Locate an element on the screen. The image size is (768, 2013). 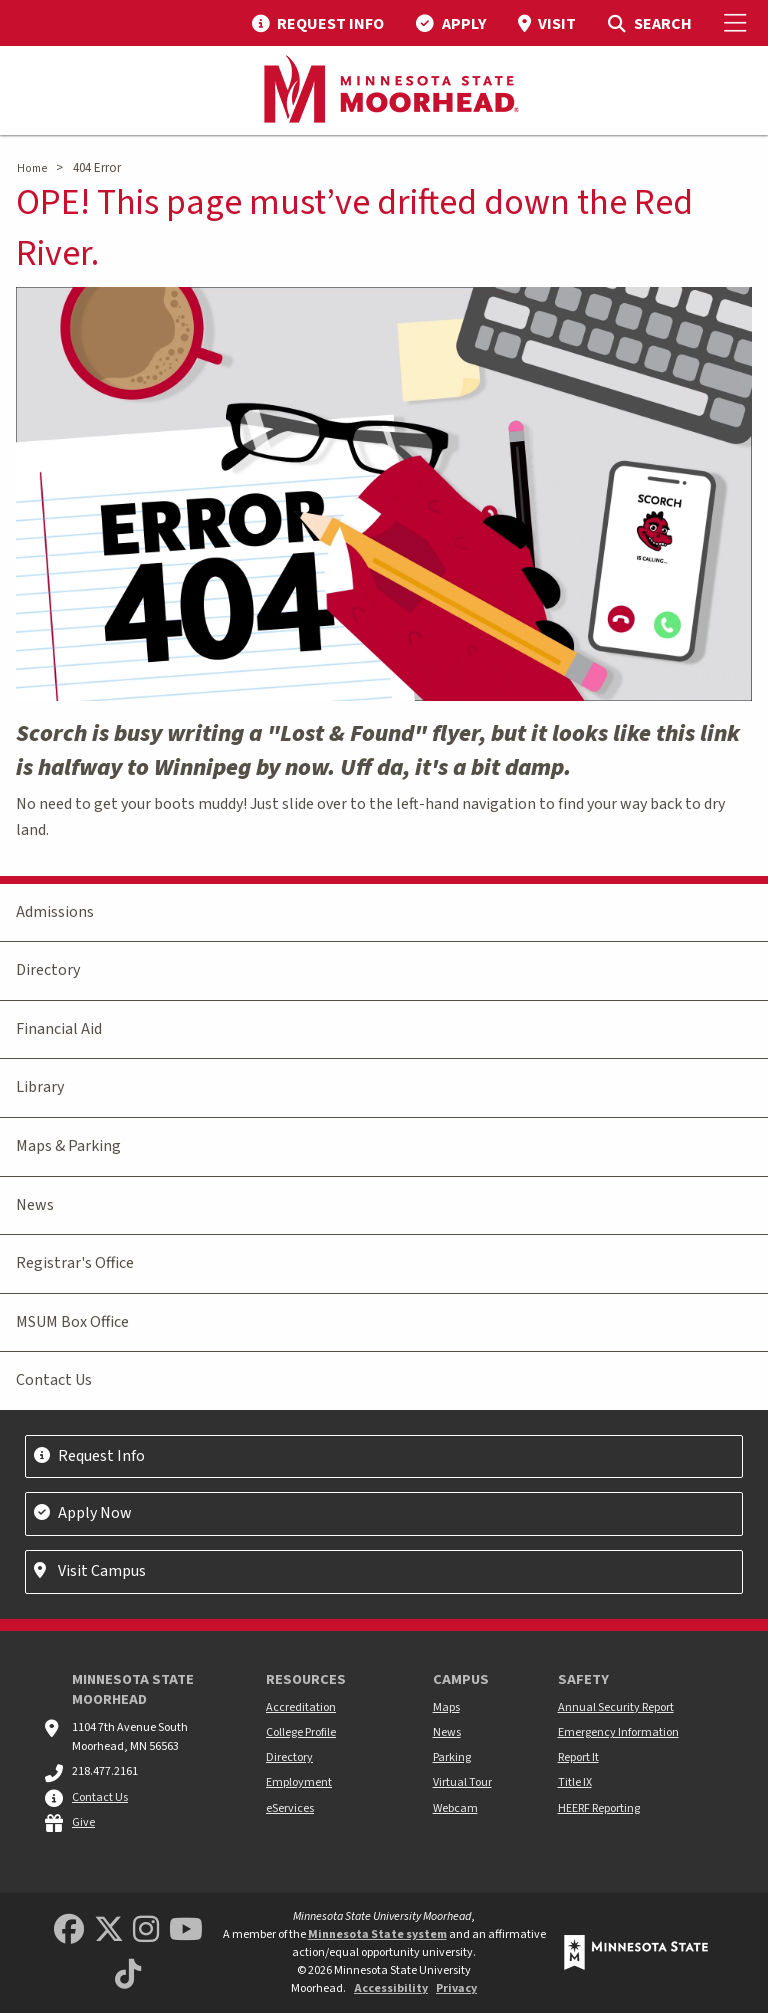
News is located at coordinates (35, 1205).